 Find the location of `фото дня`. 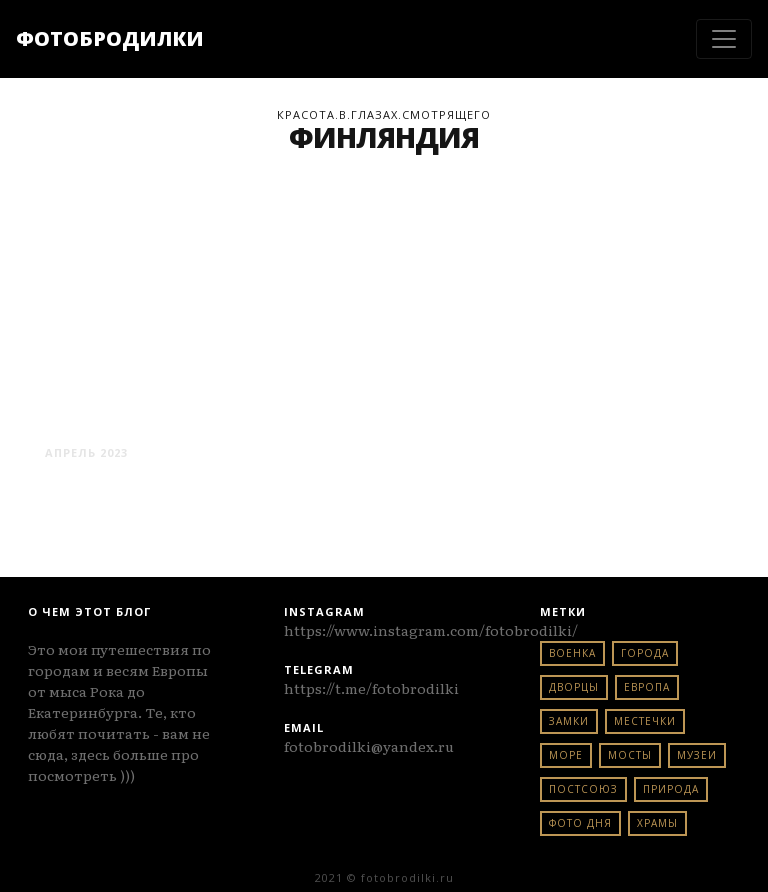

фото дня is located at coordinates (580, 823).